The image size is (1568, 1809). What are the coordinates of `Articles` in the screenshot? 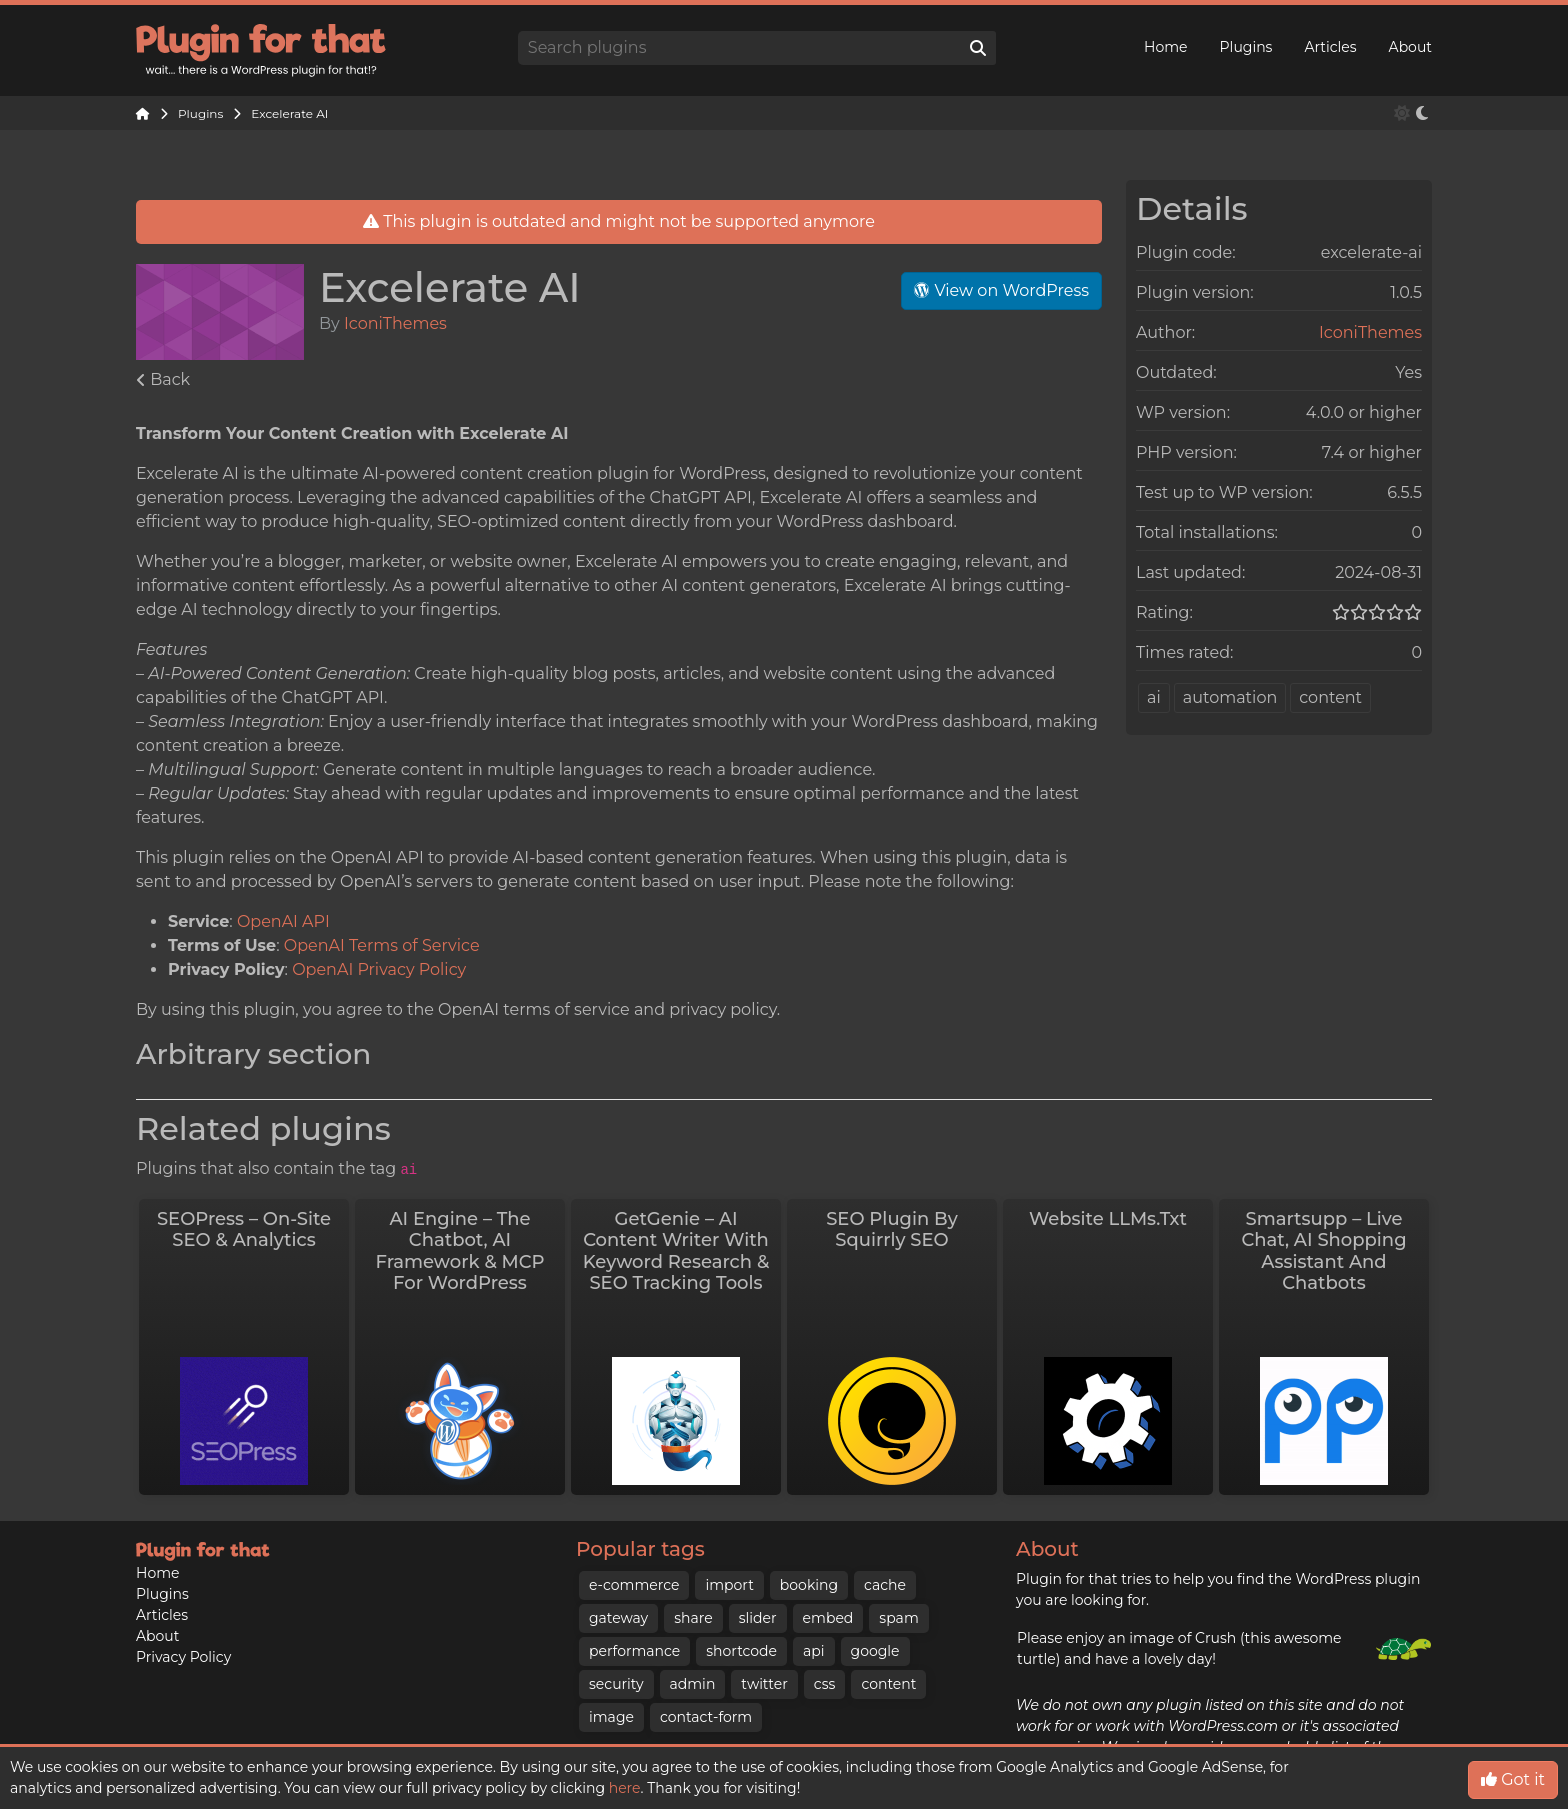 It's located at (1330, 47).